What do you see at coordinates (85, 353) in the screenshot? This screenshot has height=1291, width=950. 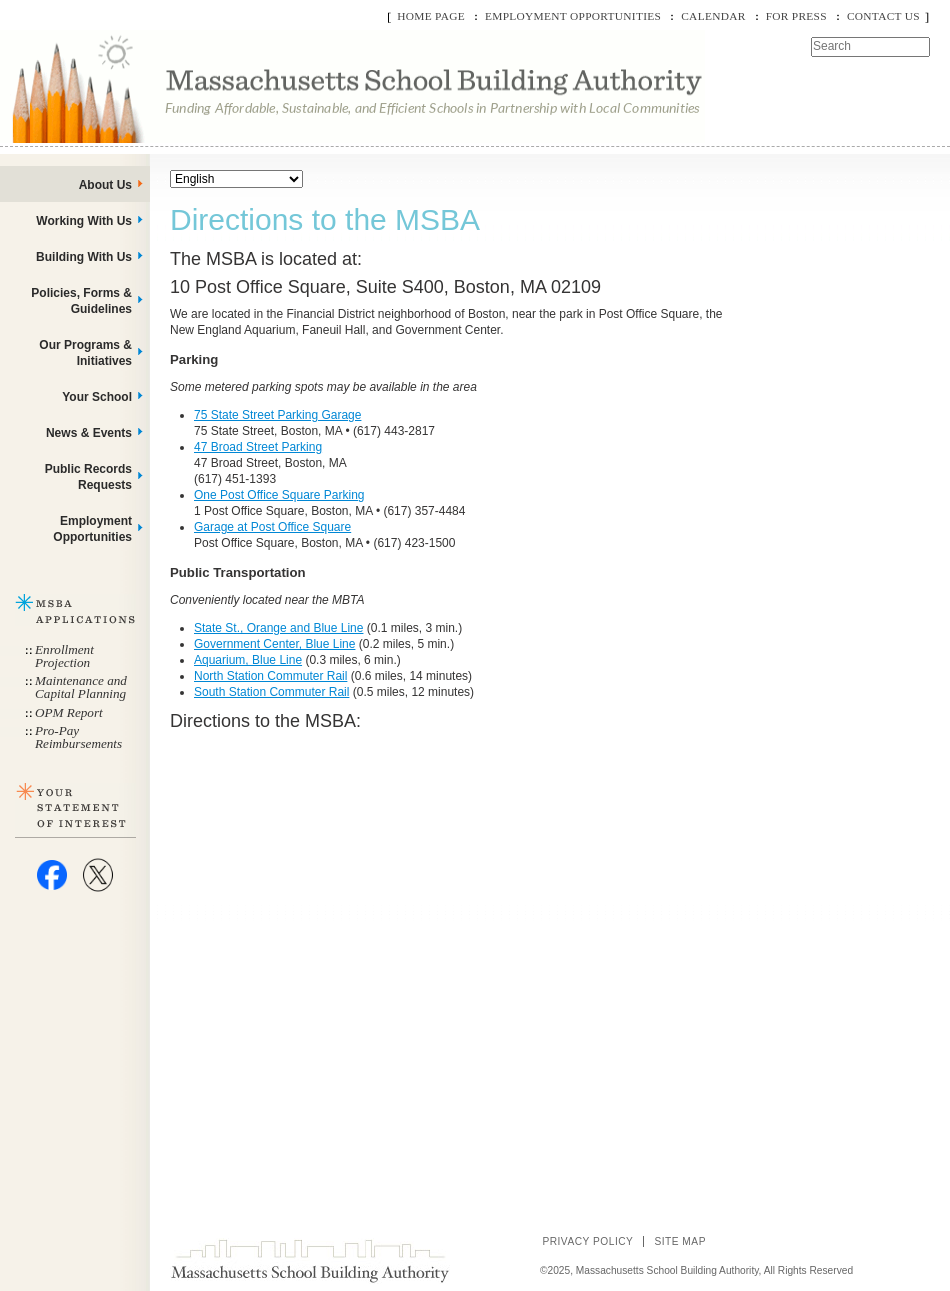 I see `Our Programs & Initiatives` at bounding box center [85, 353].